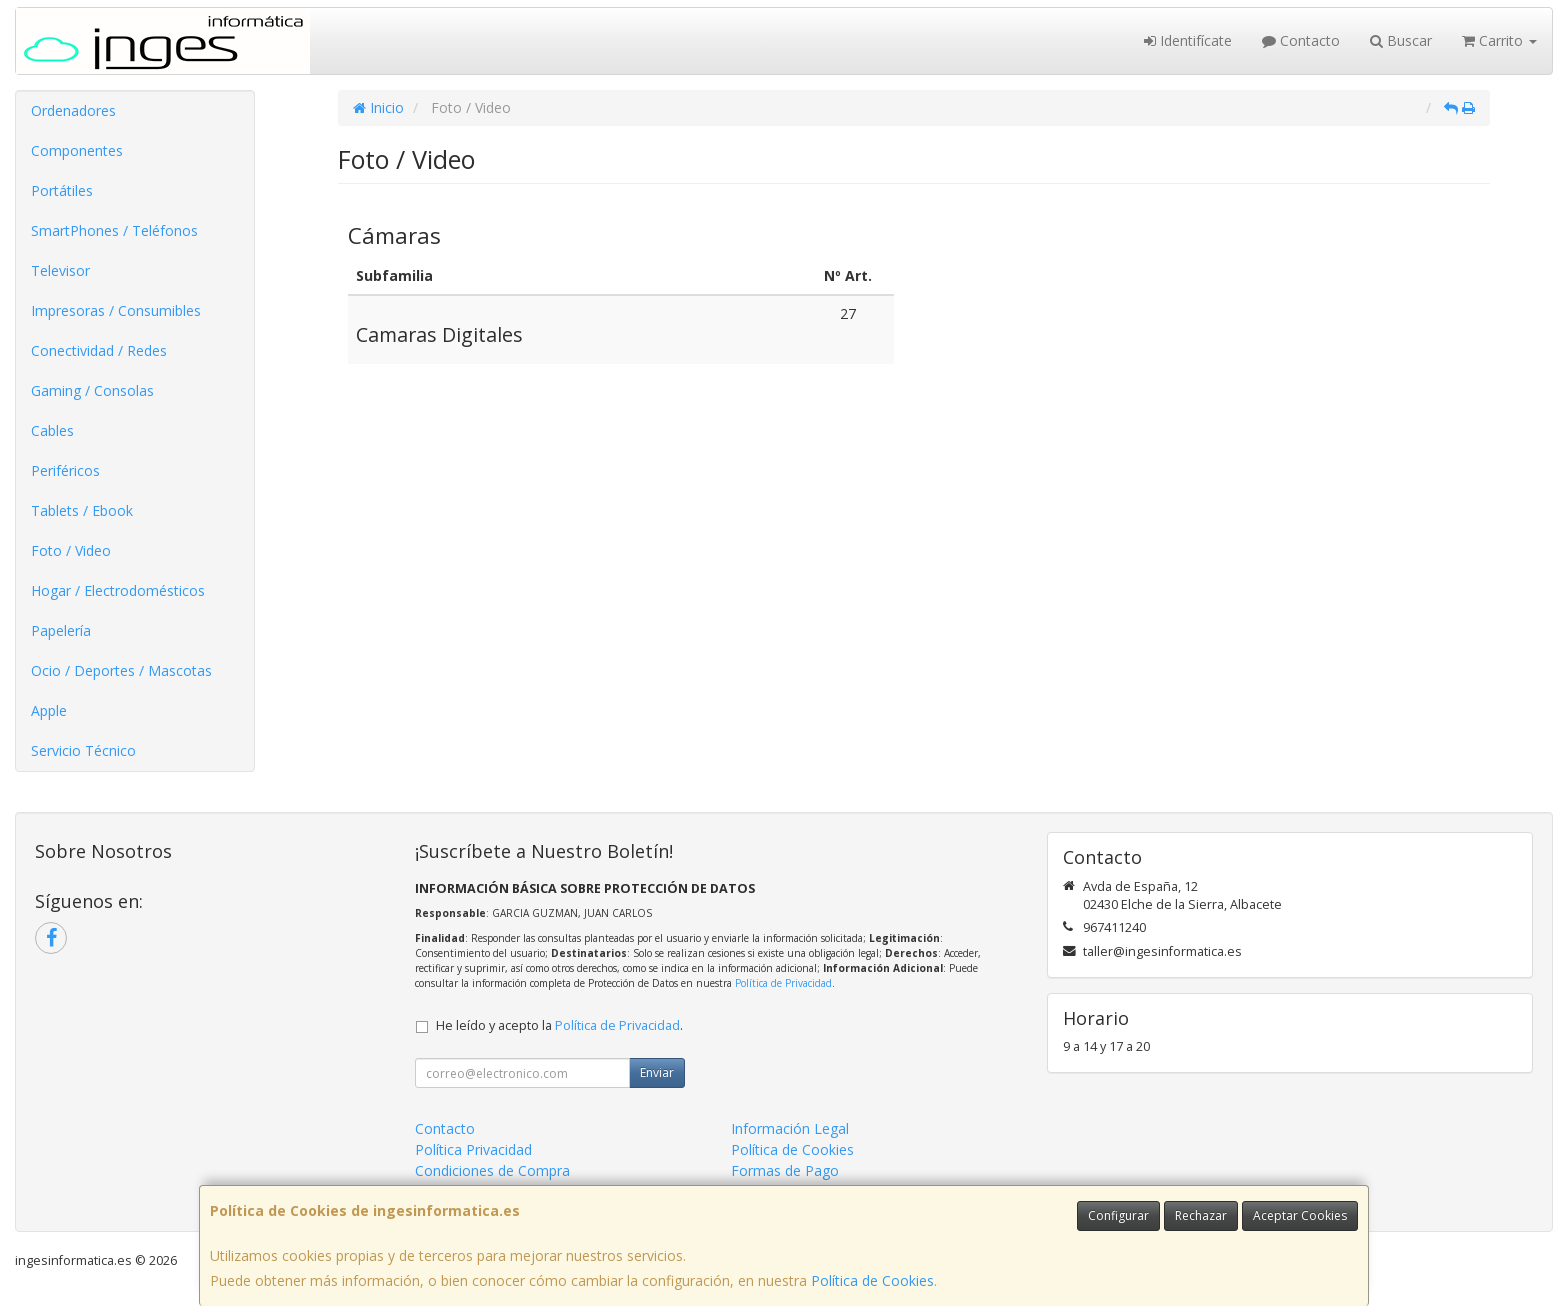 The height and width of the screenshot is (1306, 1568). Describe the element at coordinates (1401, 40) in the screenshot. I see `Buscar` at that location.